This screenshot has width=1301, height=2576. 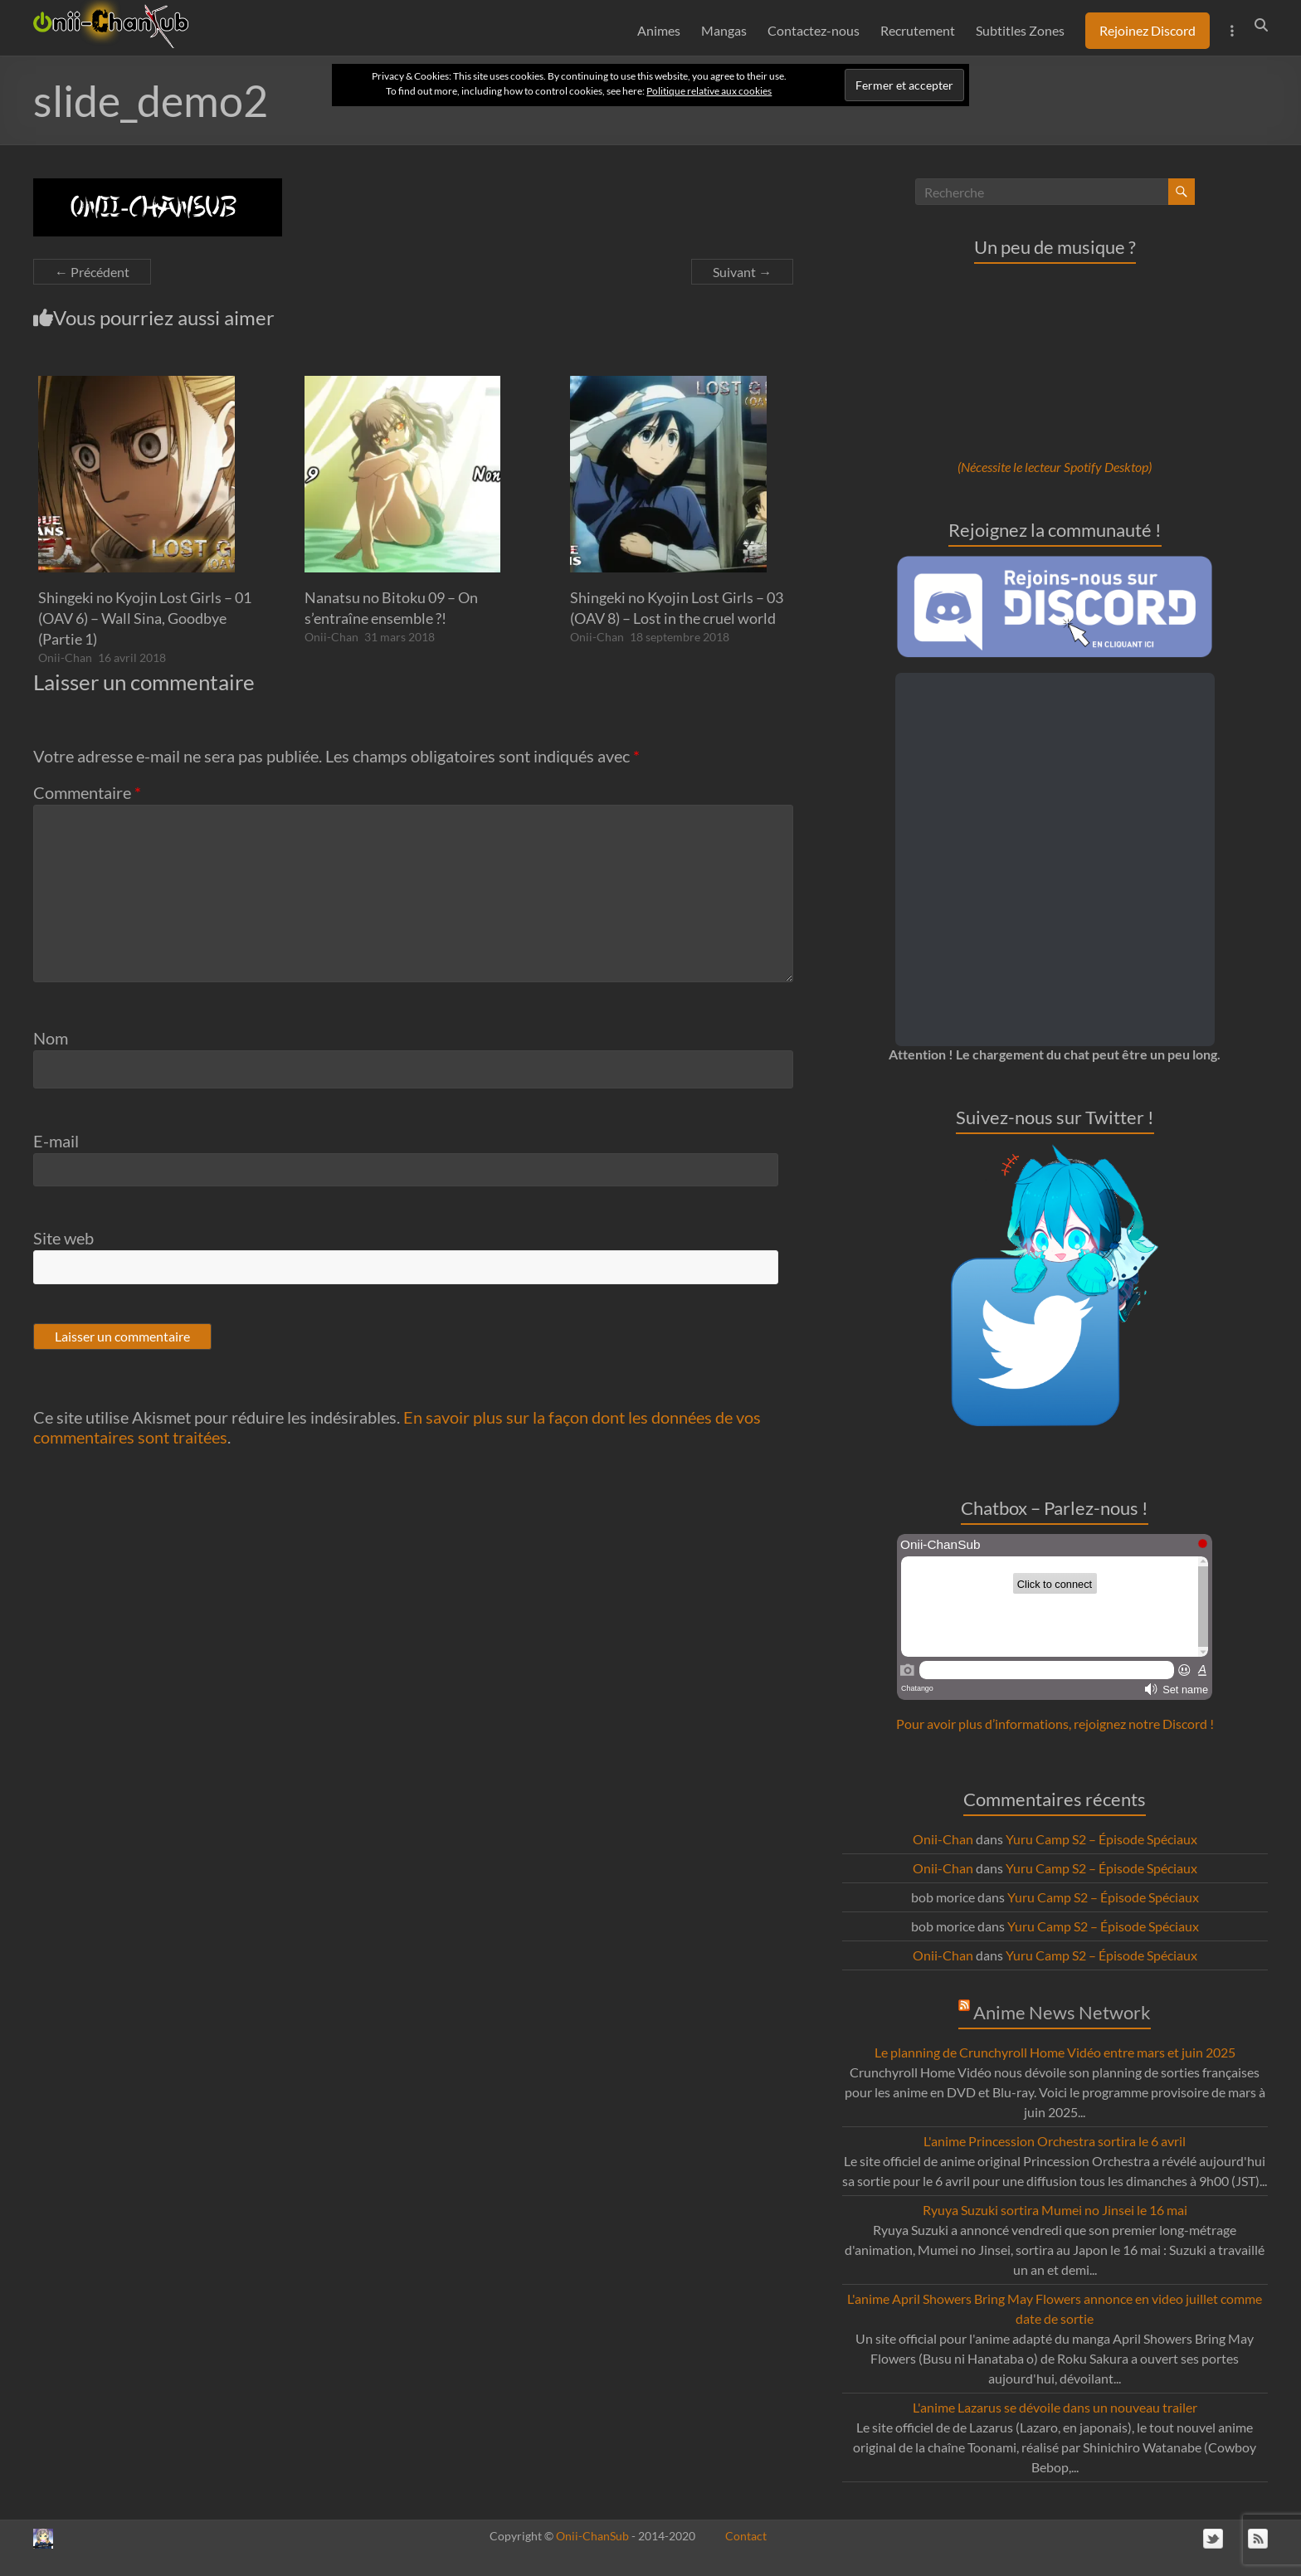 I want to click on Suivant →, so click(x=742, y=272).